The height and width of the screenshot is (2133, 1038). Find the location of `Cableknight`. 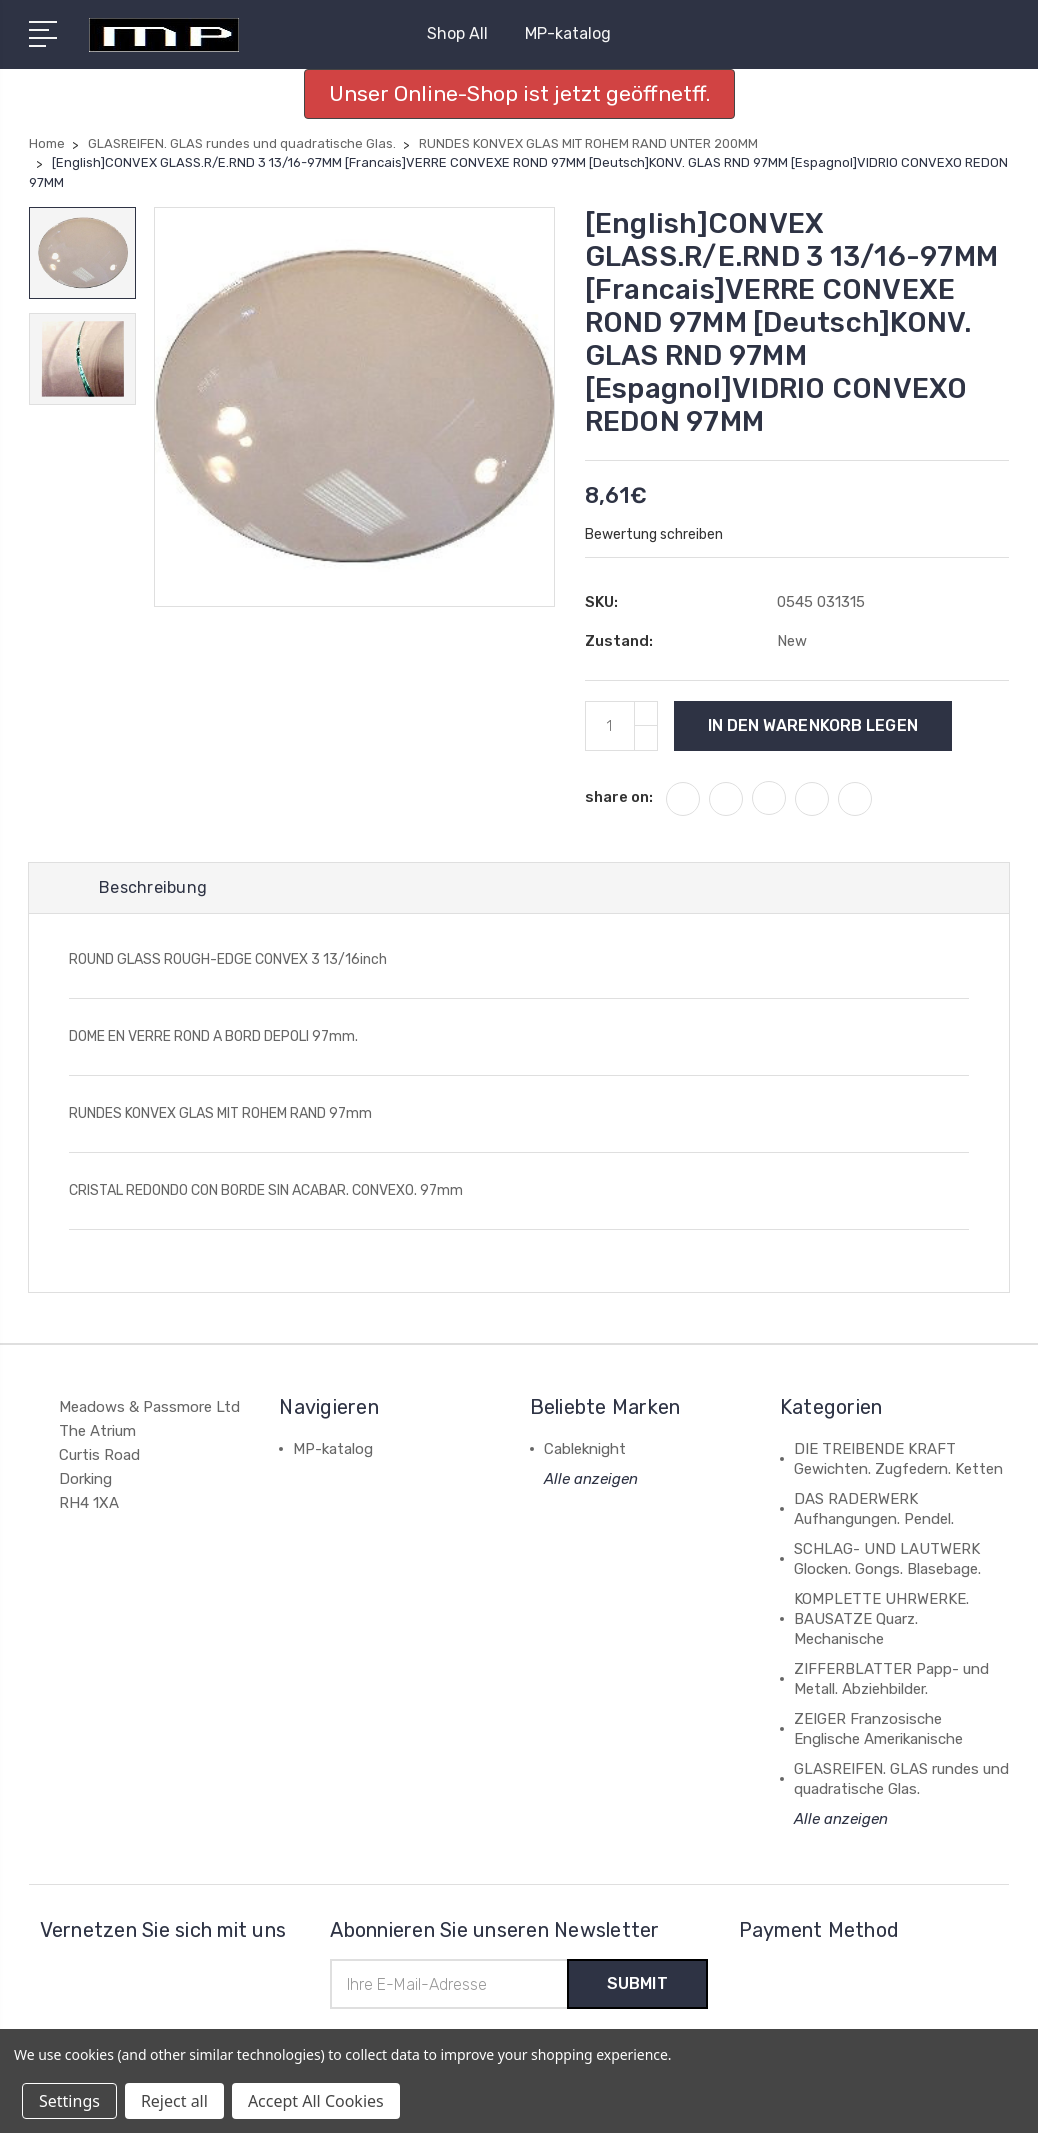

Cableknight is located at coordinates (585, 1449).